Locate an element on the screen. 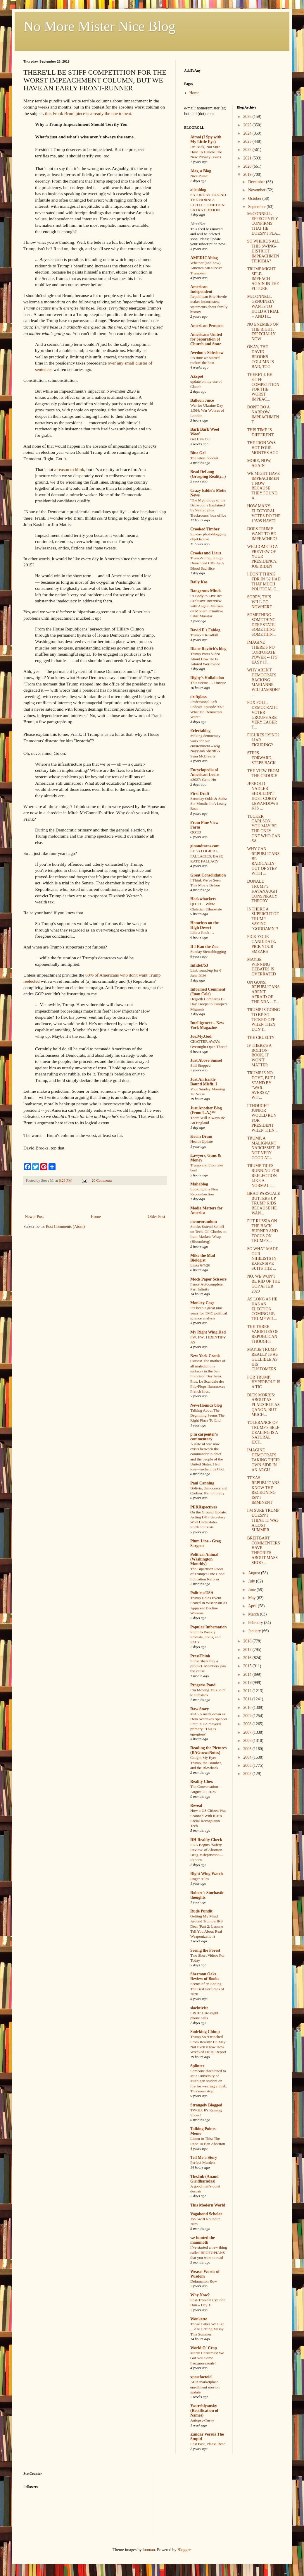 The image size is (304, 2576). TRUMP TRIES RUNNING FOR REELECTION LIKE A NORMAL I... is located at coordinates (263, 1176).